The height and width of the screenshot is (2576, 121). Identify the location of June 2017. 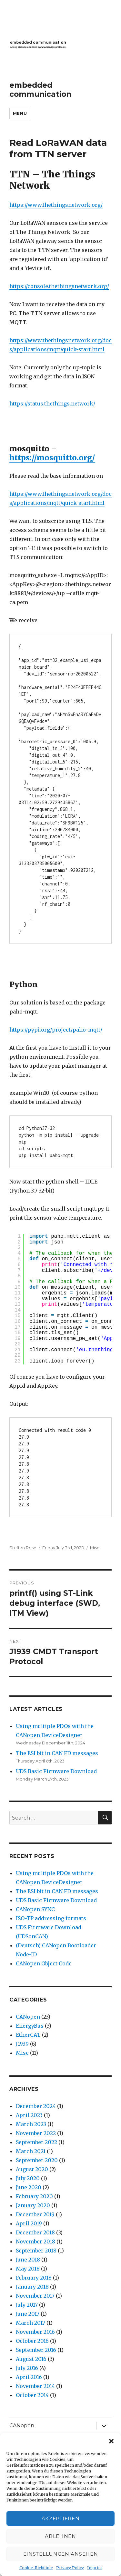
(27, 2314).